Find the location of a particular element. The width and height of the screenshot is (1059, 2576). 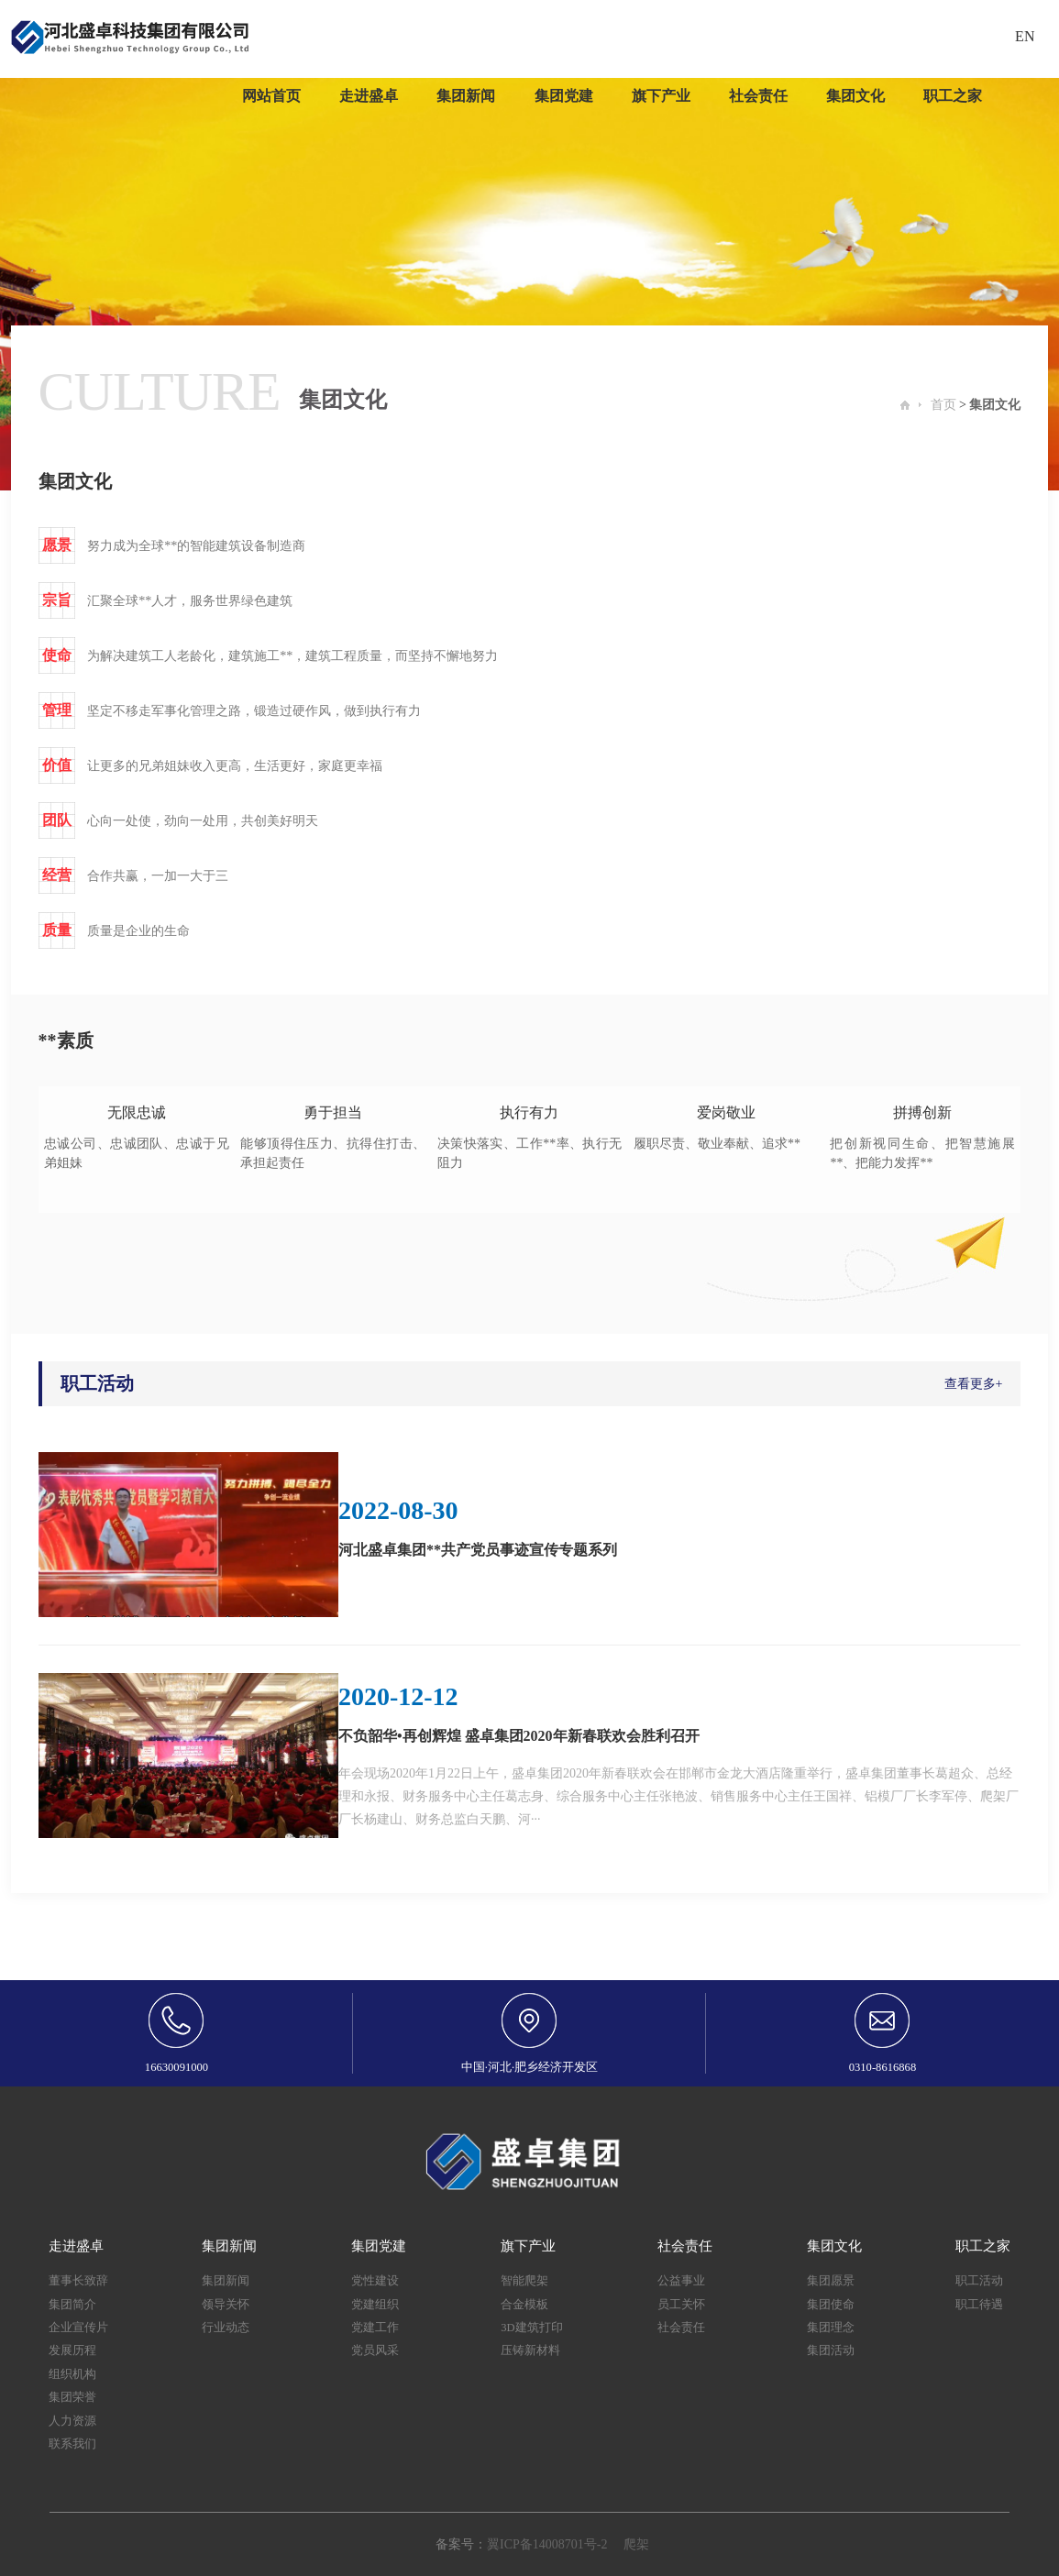

智能爬架 is located at coordinates (524, 2280).